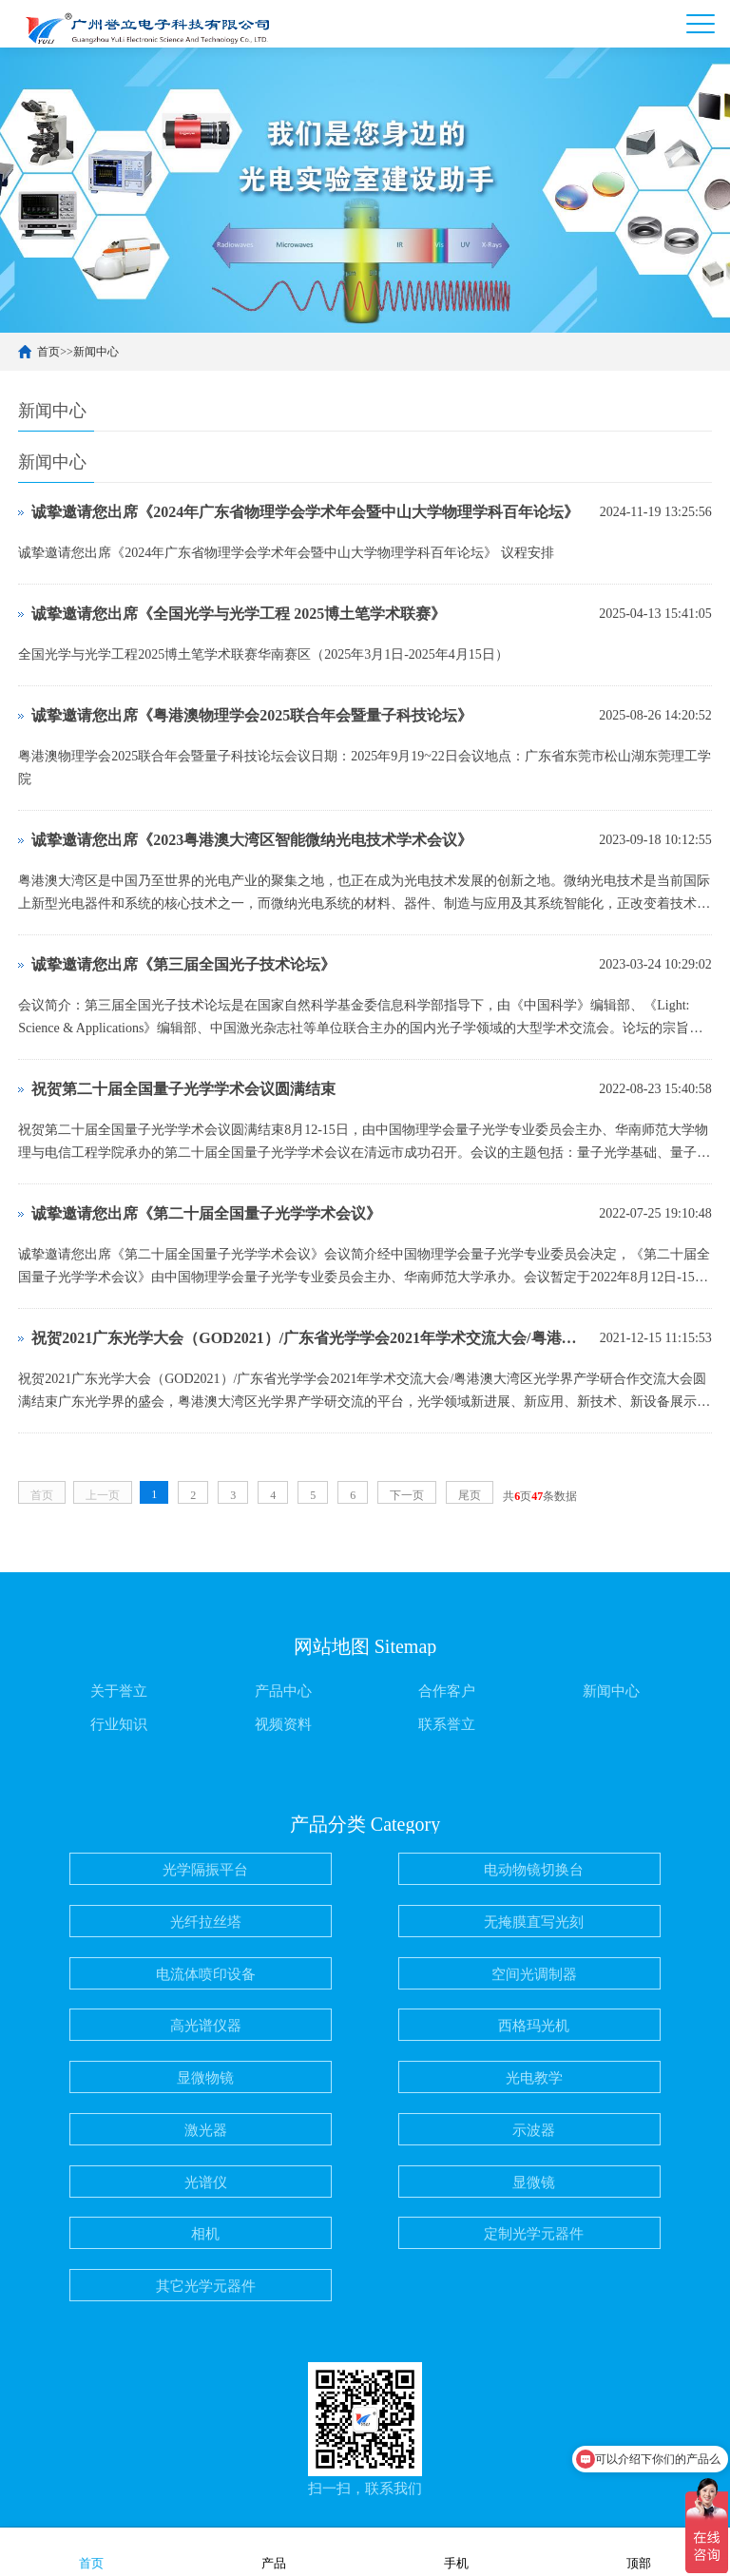 This screenshot has width=730, height=2576. I want to click on 显微物镜, so click(205, 2078).